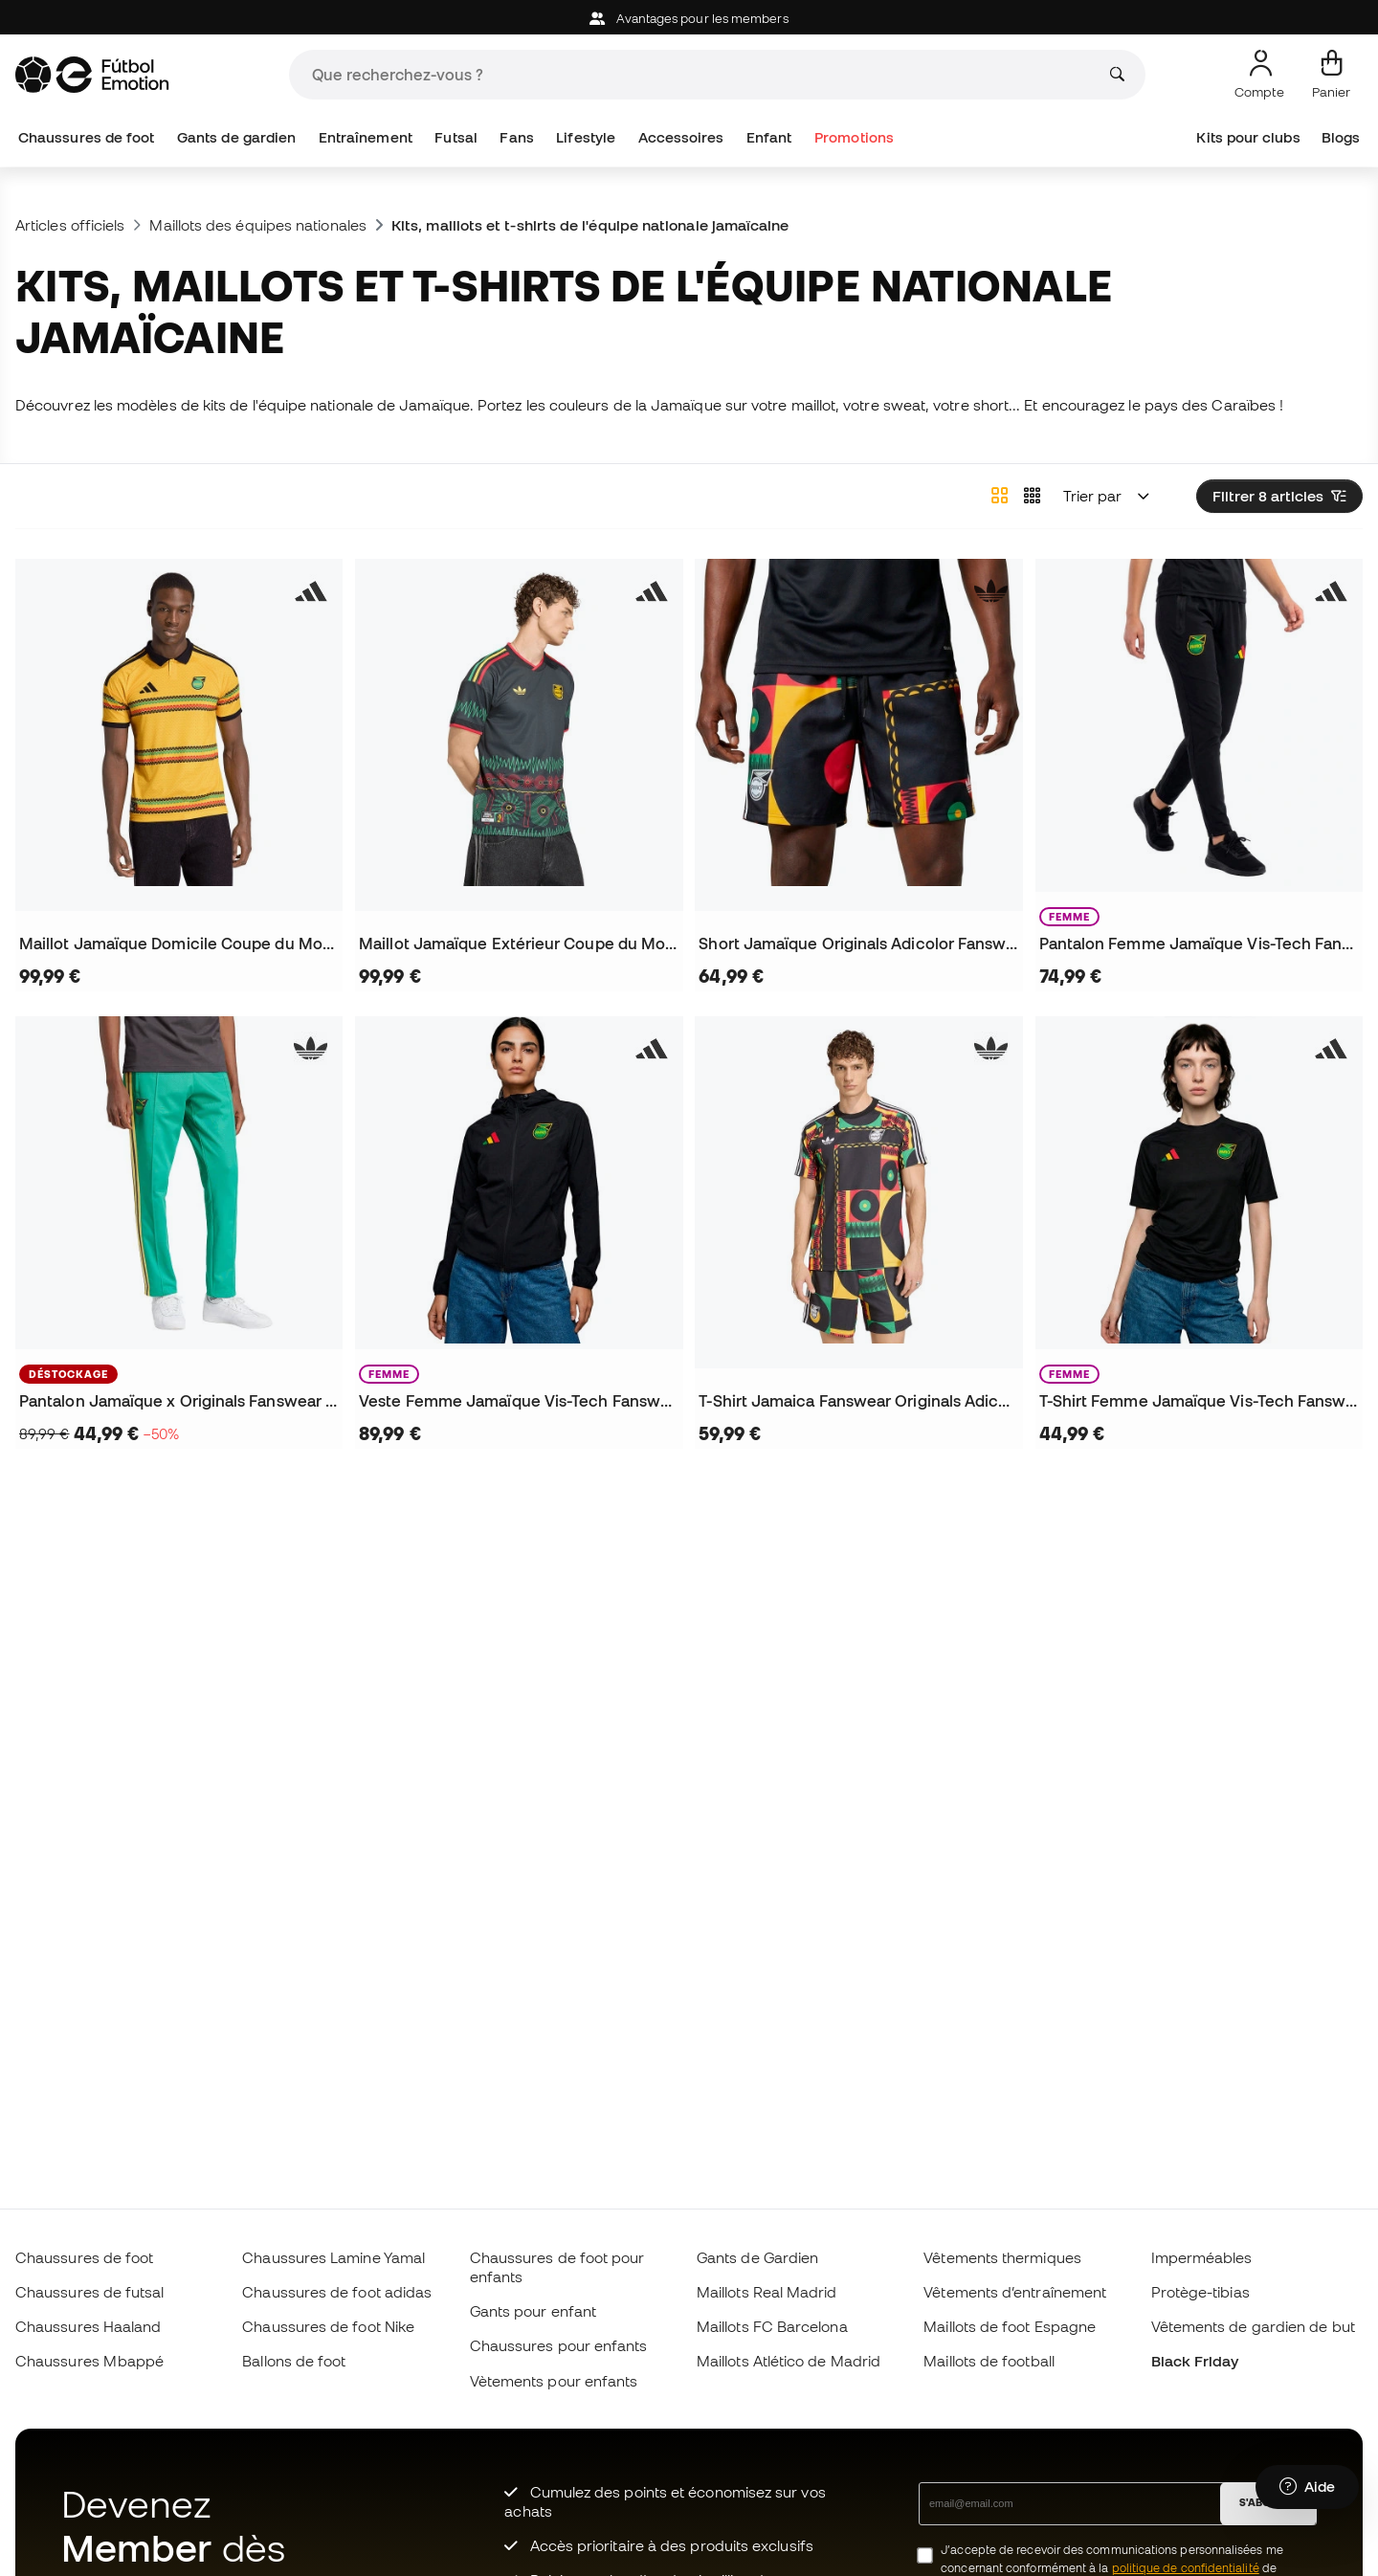  I want to click on Entraînement, so click(365, 137).